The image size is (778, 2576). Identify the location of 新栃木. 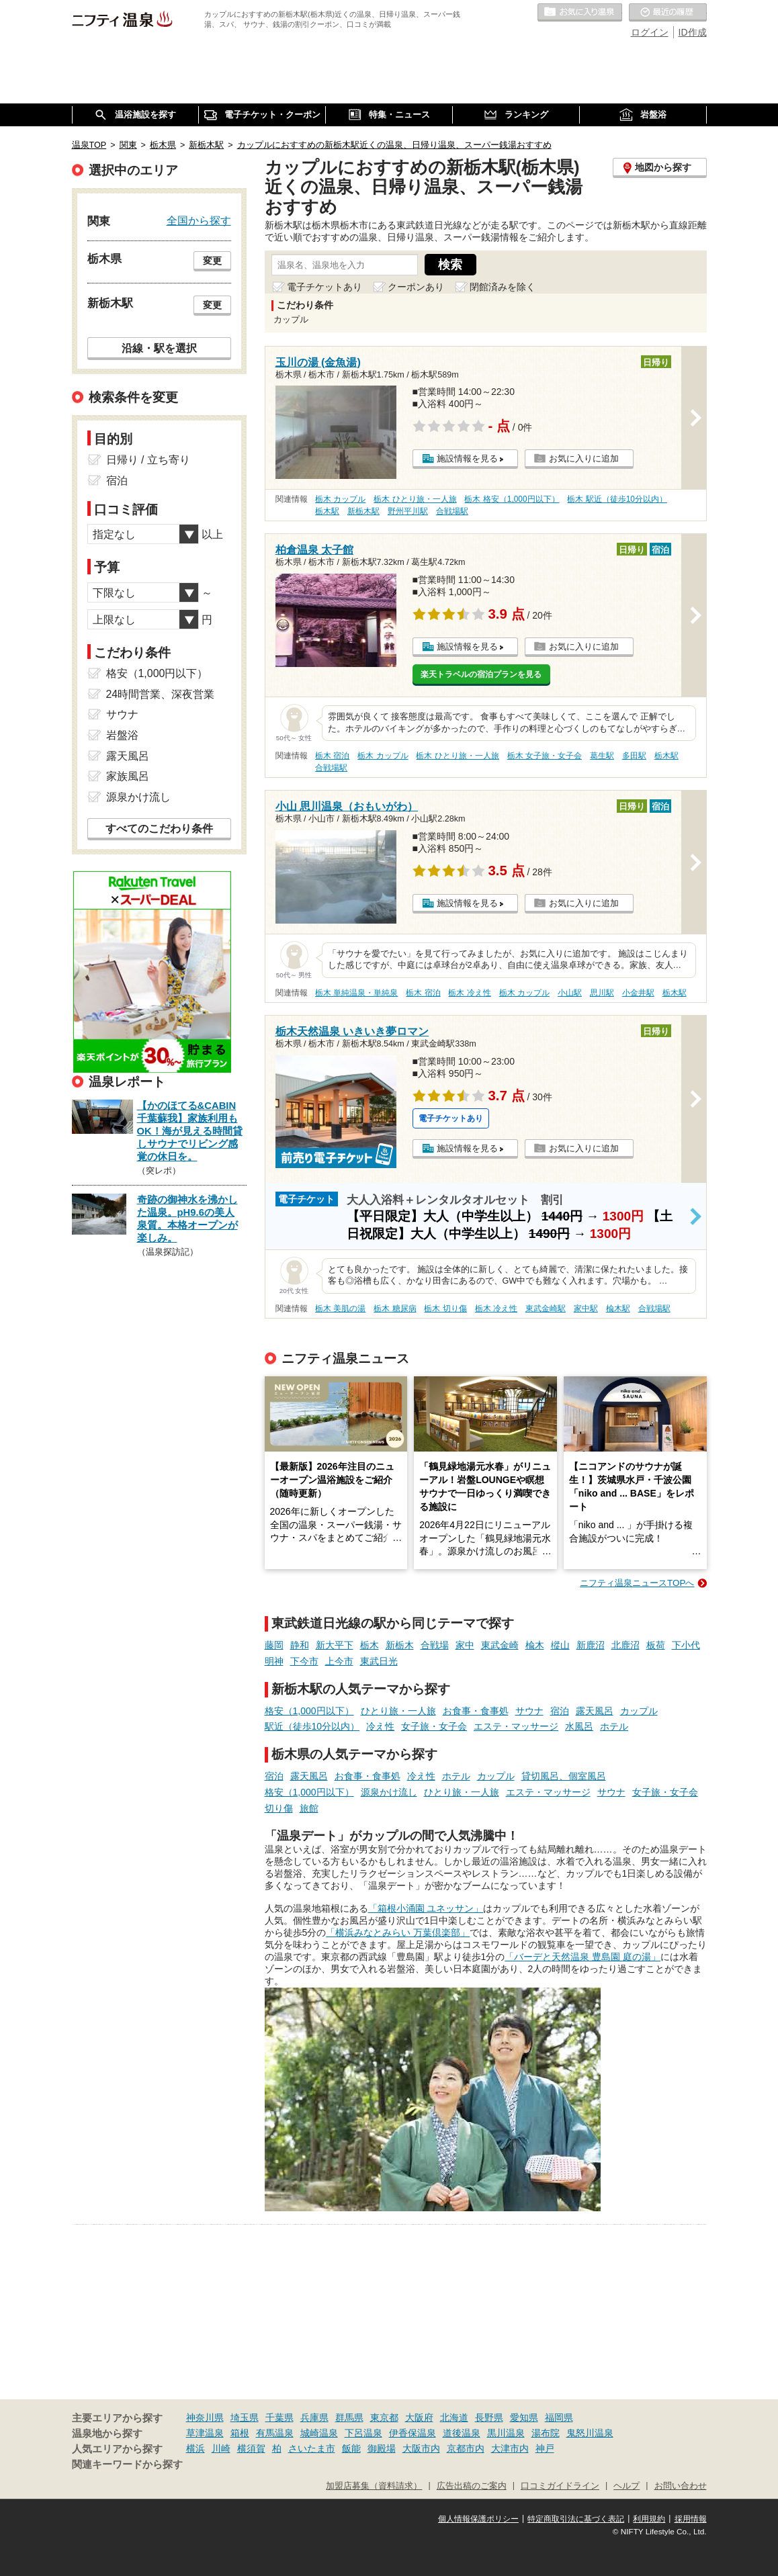
(400, 1645).